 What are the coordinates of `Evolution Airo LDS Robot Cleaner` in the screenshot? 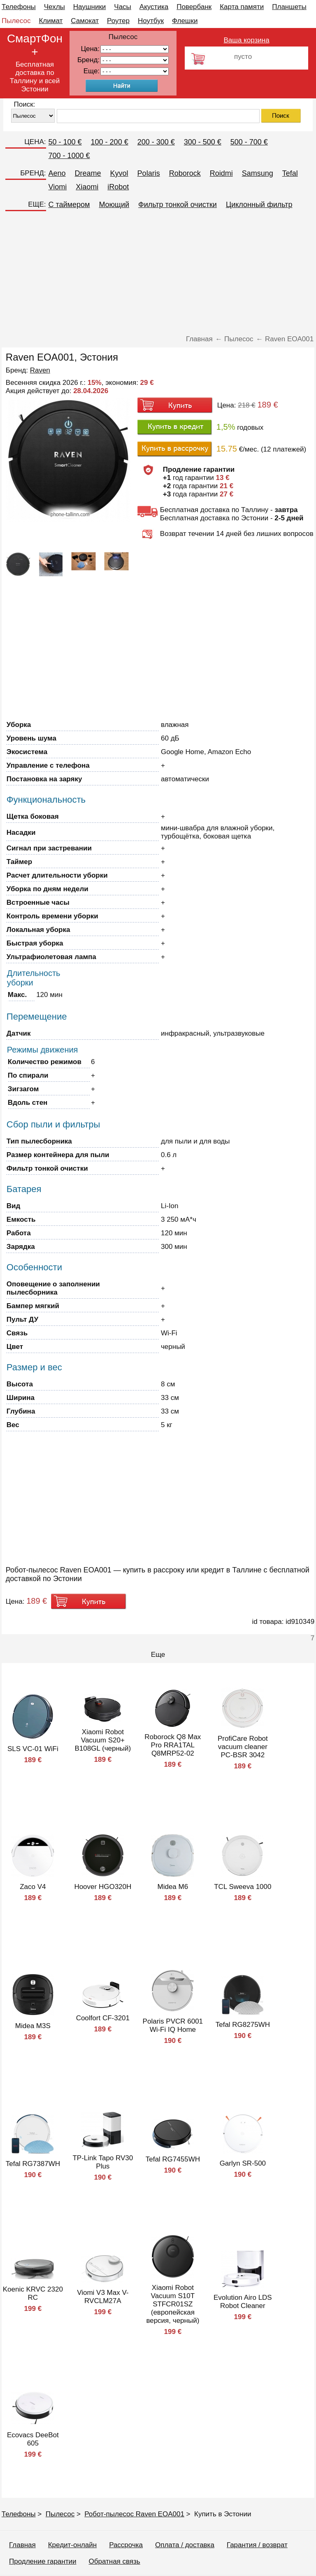 It's located at (243, 2302).